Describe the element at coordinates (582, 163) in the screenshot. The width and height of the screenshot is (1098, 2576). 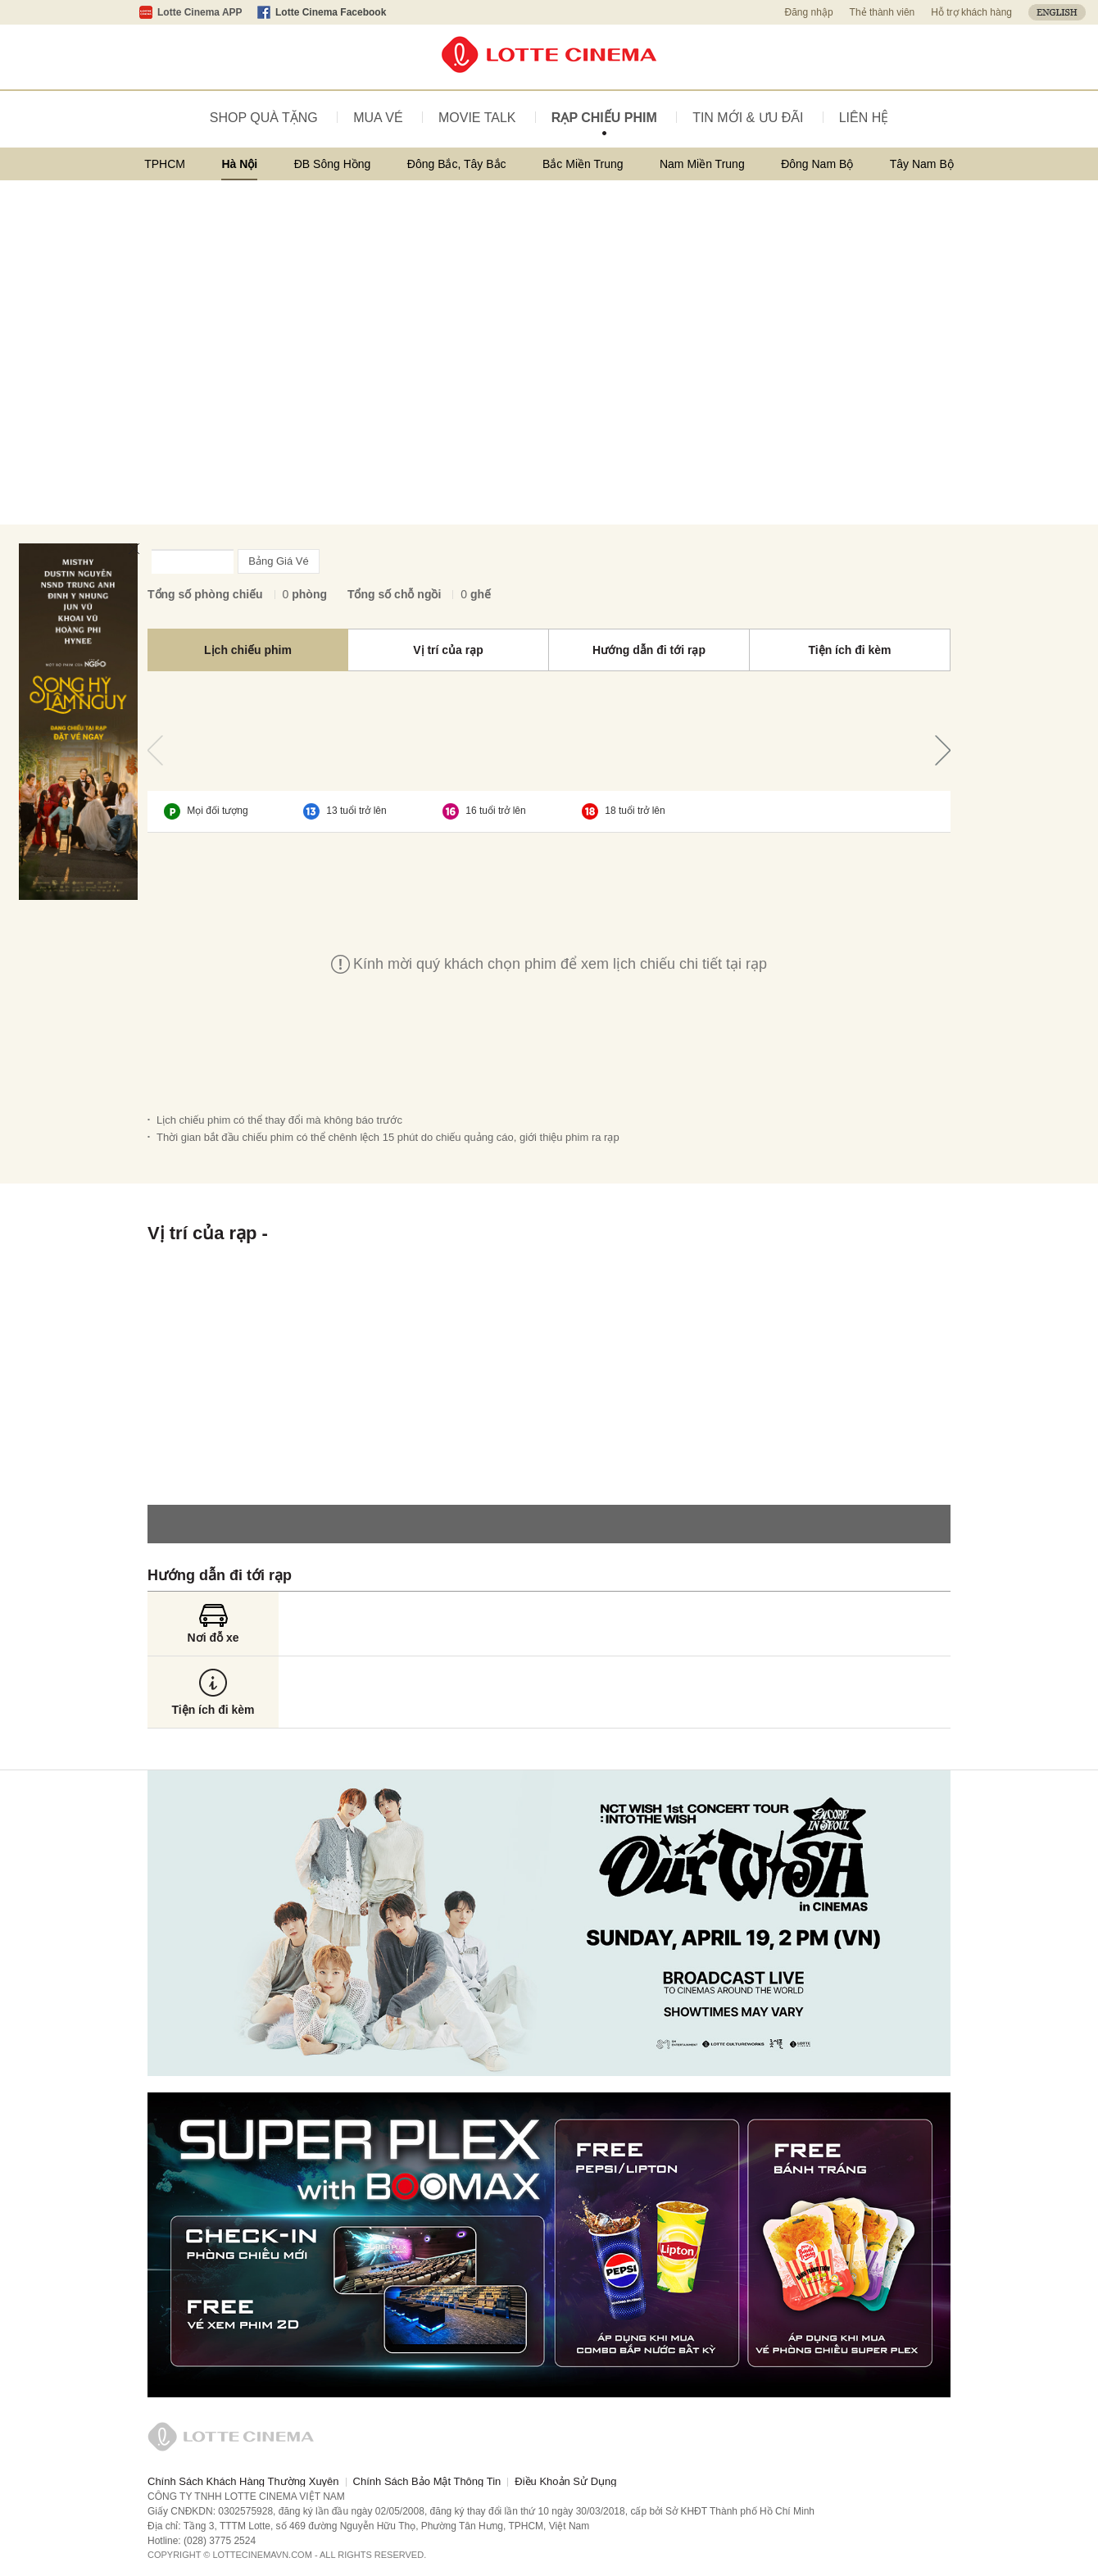
I see `Bắc Miền Trung` at that location.